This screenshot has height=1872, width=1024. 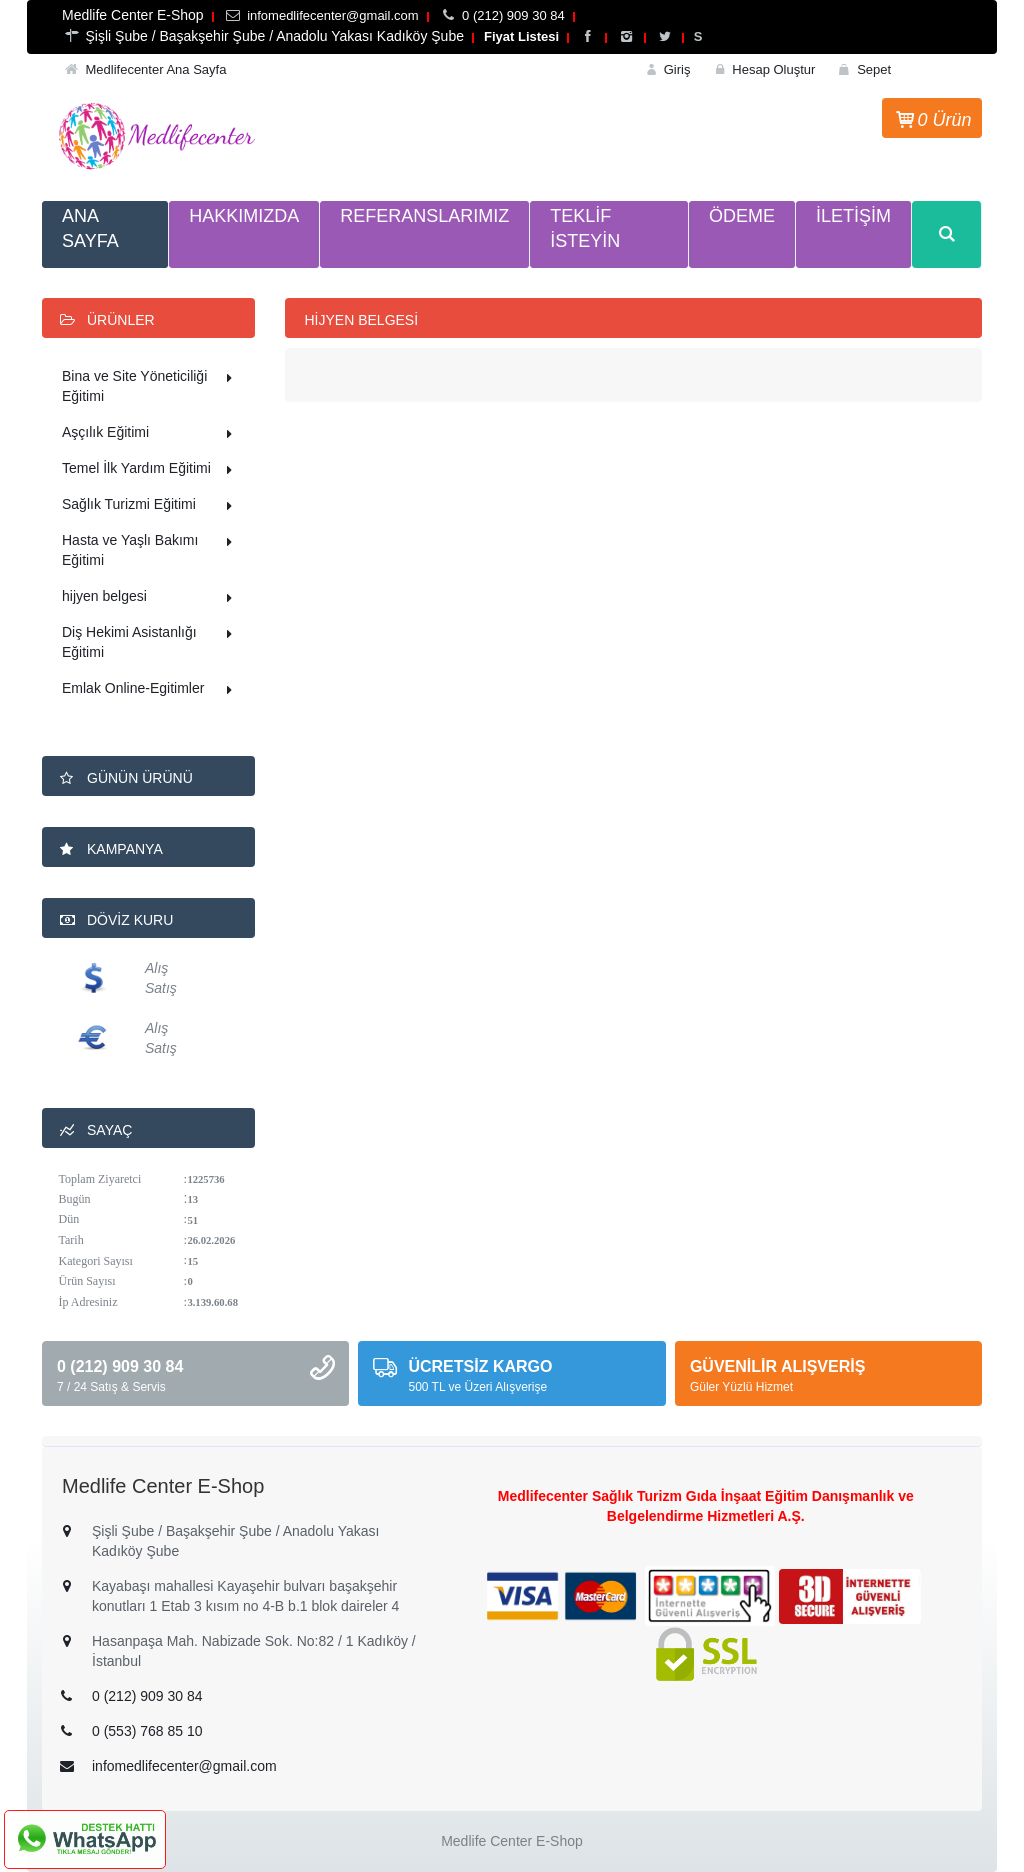 What do you see at coordinates (151, 434) in the screenshot?
I see `Aşçılık Eğitimi` at bounding box center [151, 434].